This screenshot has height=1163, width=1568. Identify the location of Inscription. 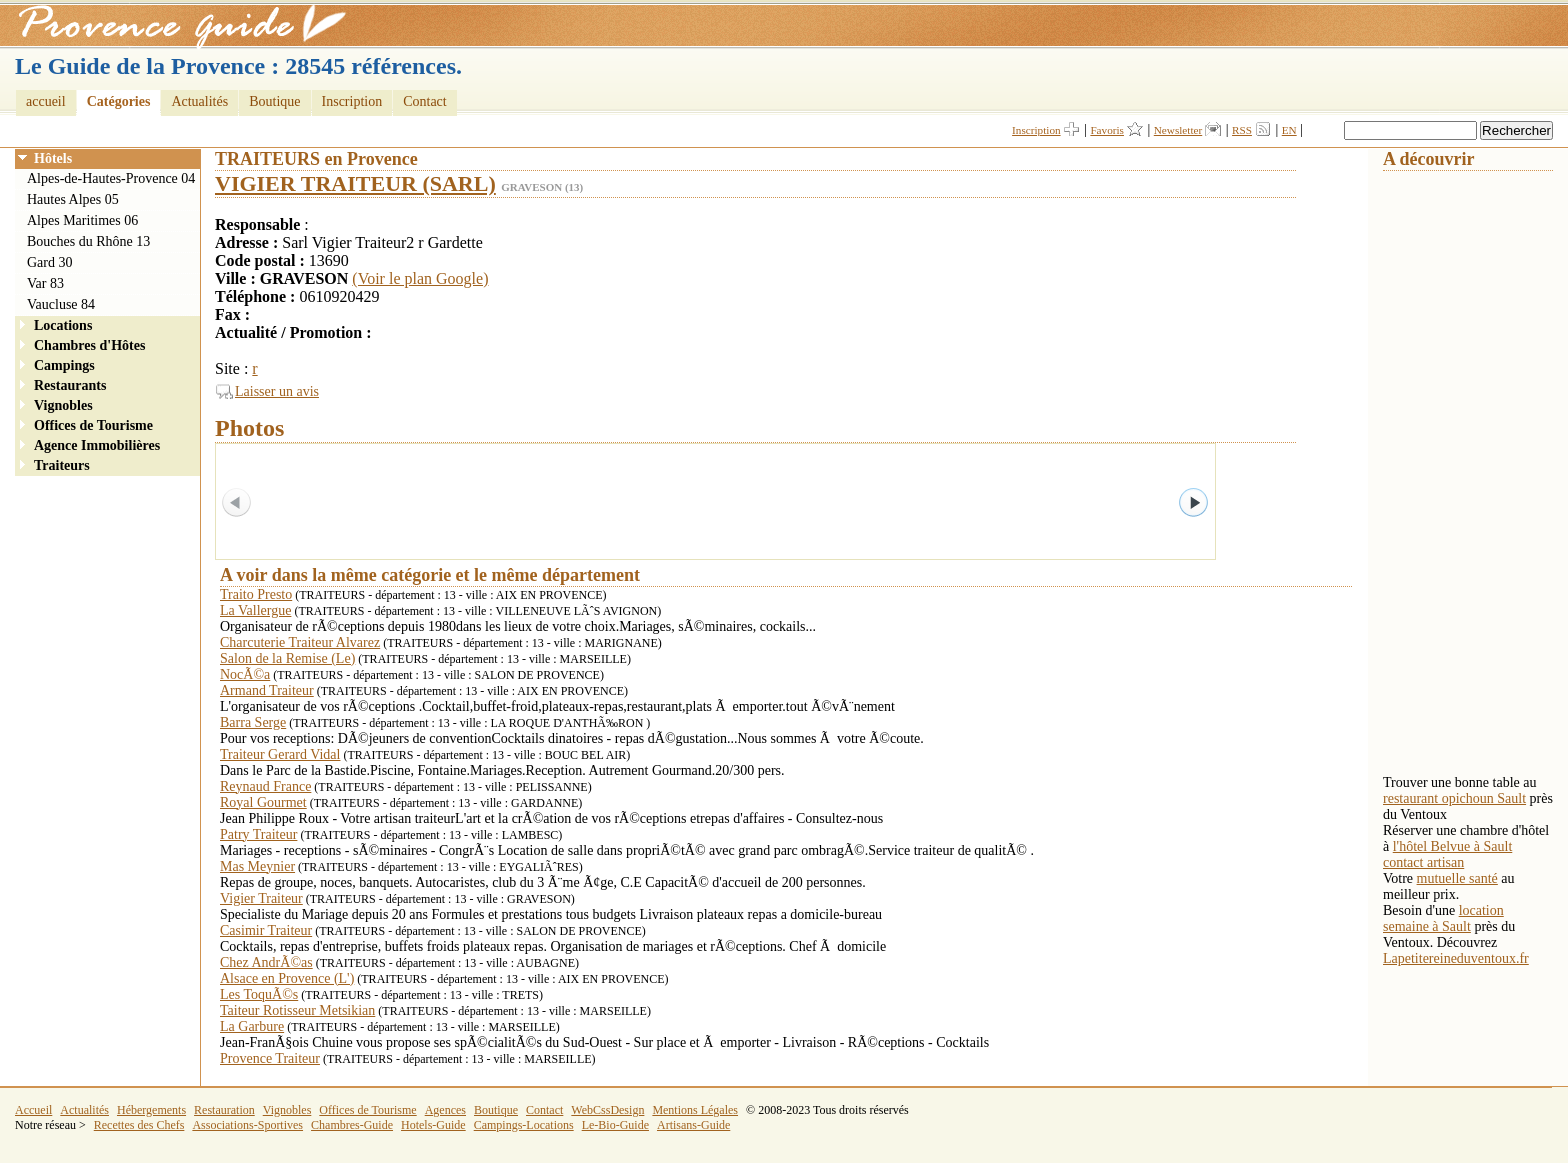
(352, 101).